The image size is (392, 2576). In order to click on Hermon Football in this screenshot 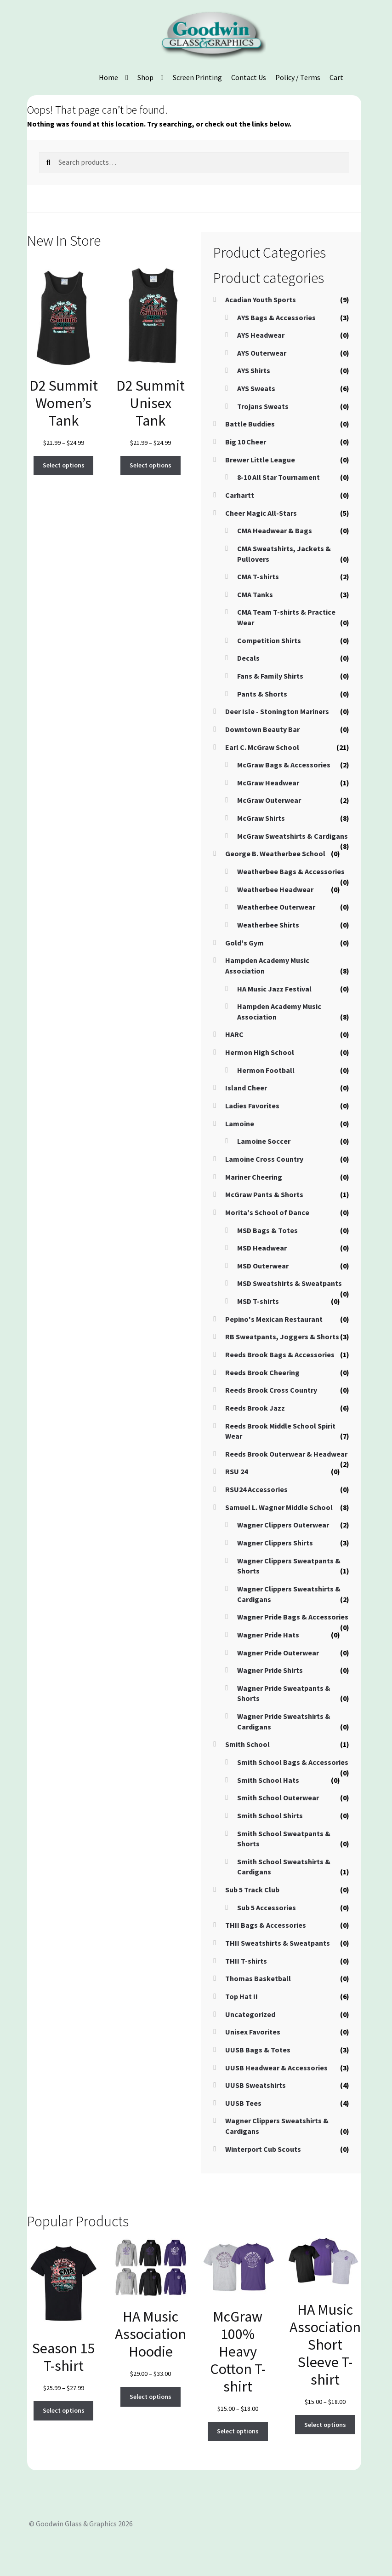, I will do `click(266, 1070)`.